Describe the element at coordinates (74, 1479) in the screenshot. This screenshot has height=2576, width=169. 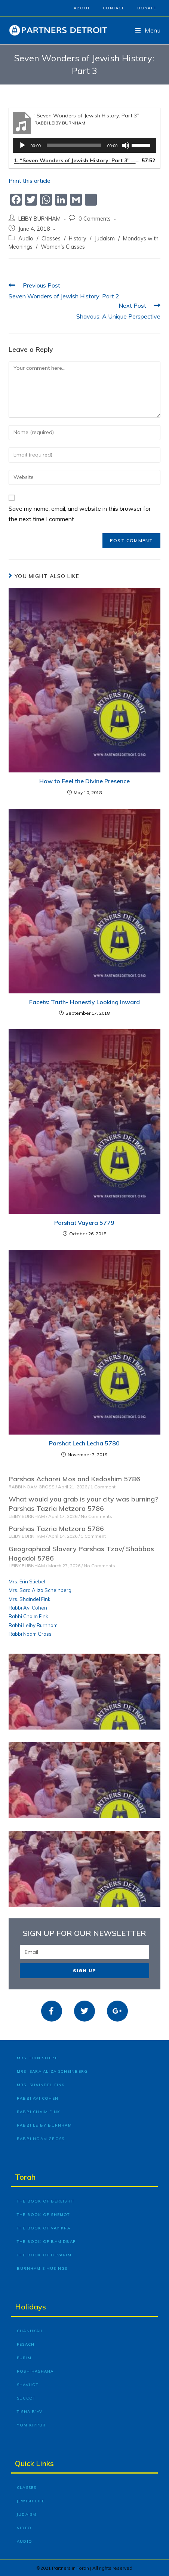
I see `Parshas Acharei Mos and Kedoshim 5786` at that location.